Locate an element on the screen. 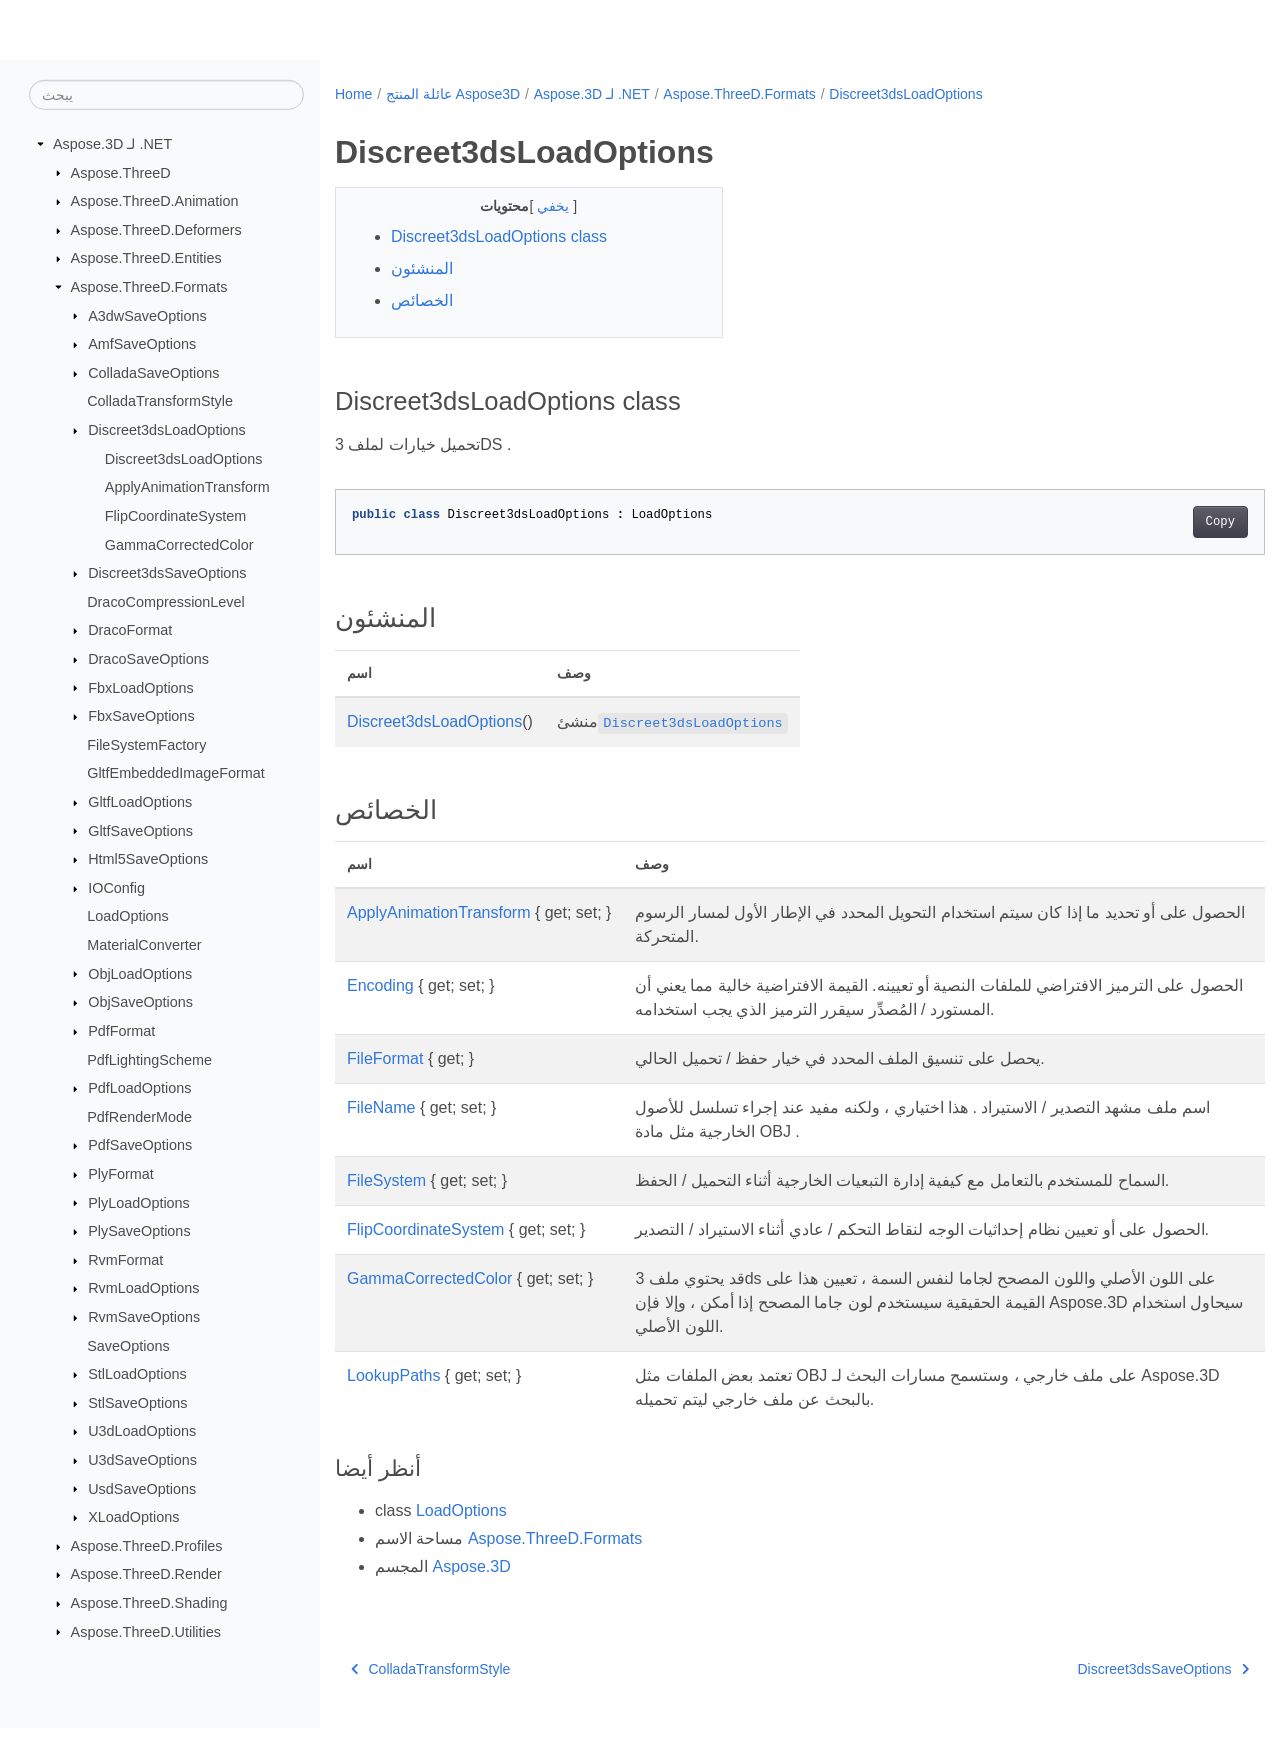 The image size is (1280, 1752). RvmSaveOptions is located at coordinates (144, 1317).